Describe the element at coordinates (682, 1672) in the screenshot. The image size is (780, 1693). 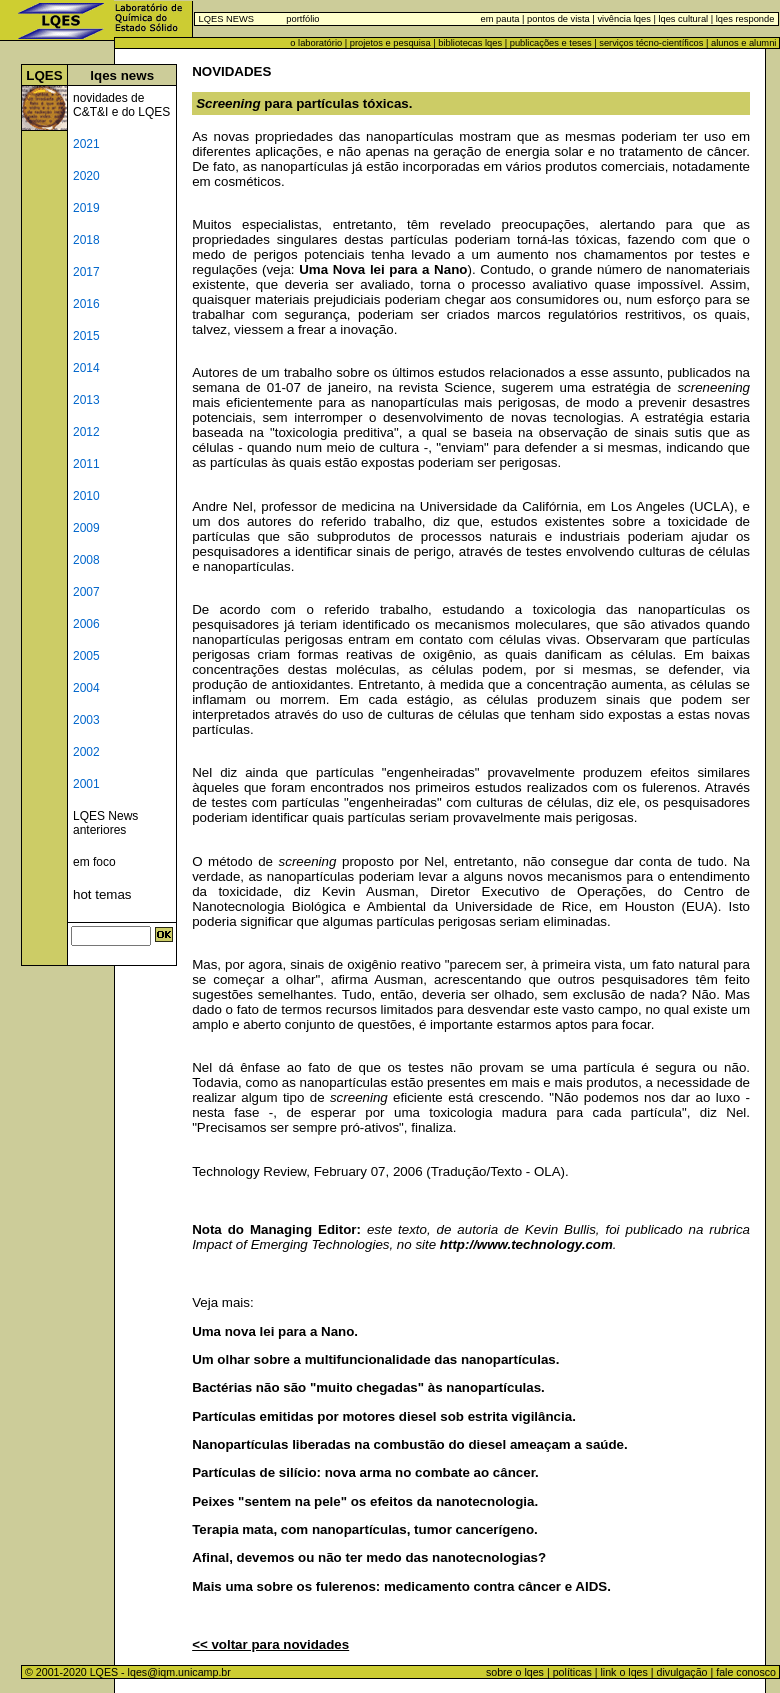
I see `divulgação` at that location.